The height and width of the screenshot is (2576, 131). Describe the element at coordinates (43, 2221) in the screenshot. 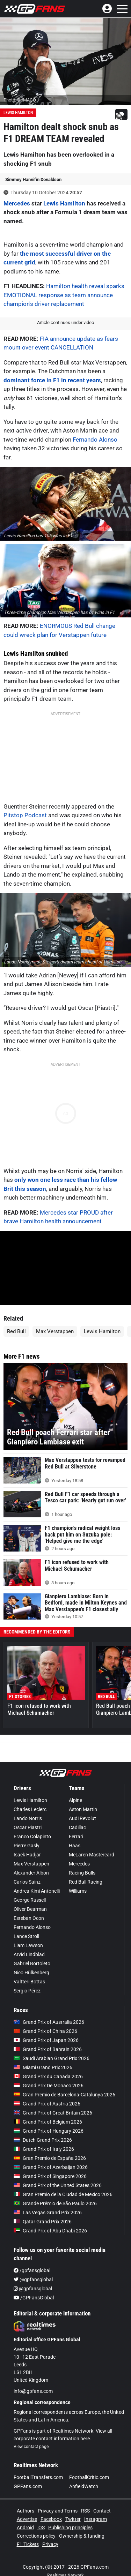

I see `Qatar Grand Prix 2026` at that location.